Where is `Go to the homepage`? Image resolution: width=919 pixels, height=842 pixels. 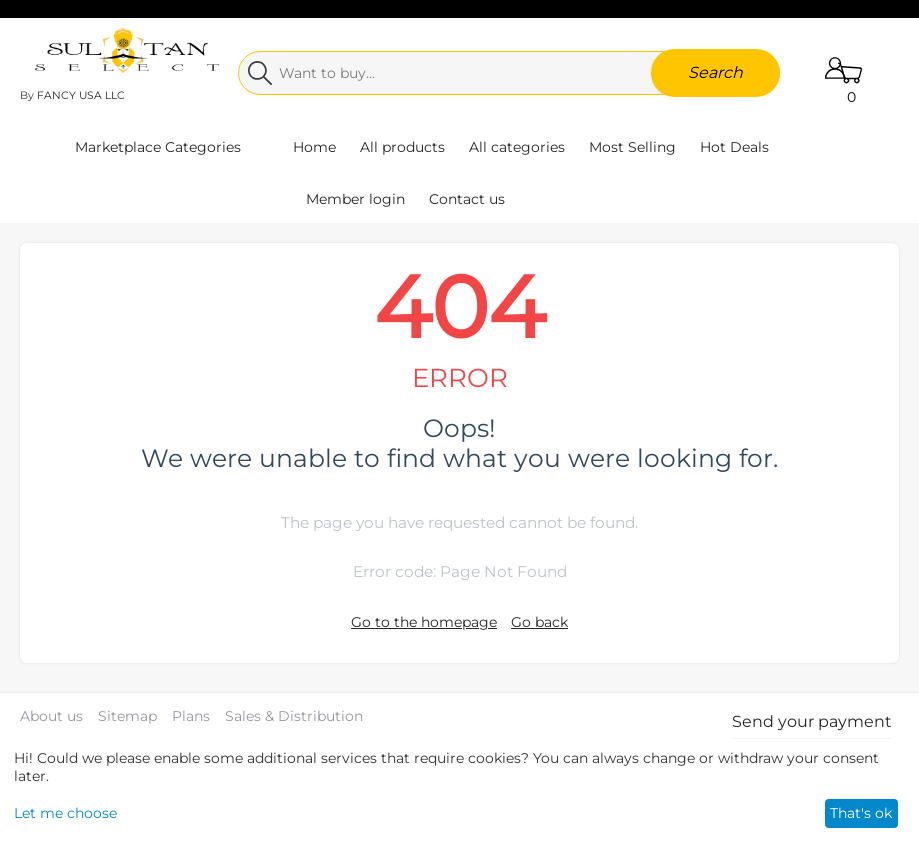
Go to the homepage is located at coordinates (424, 622).